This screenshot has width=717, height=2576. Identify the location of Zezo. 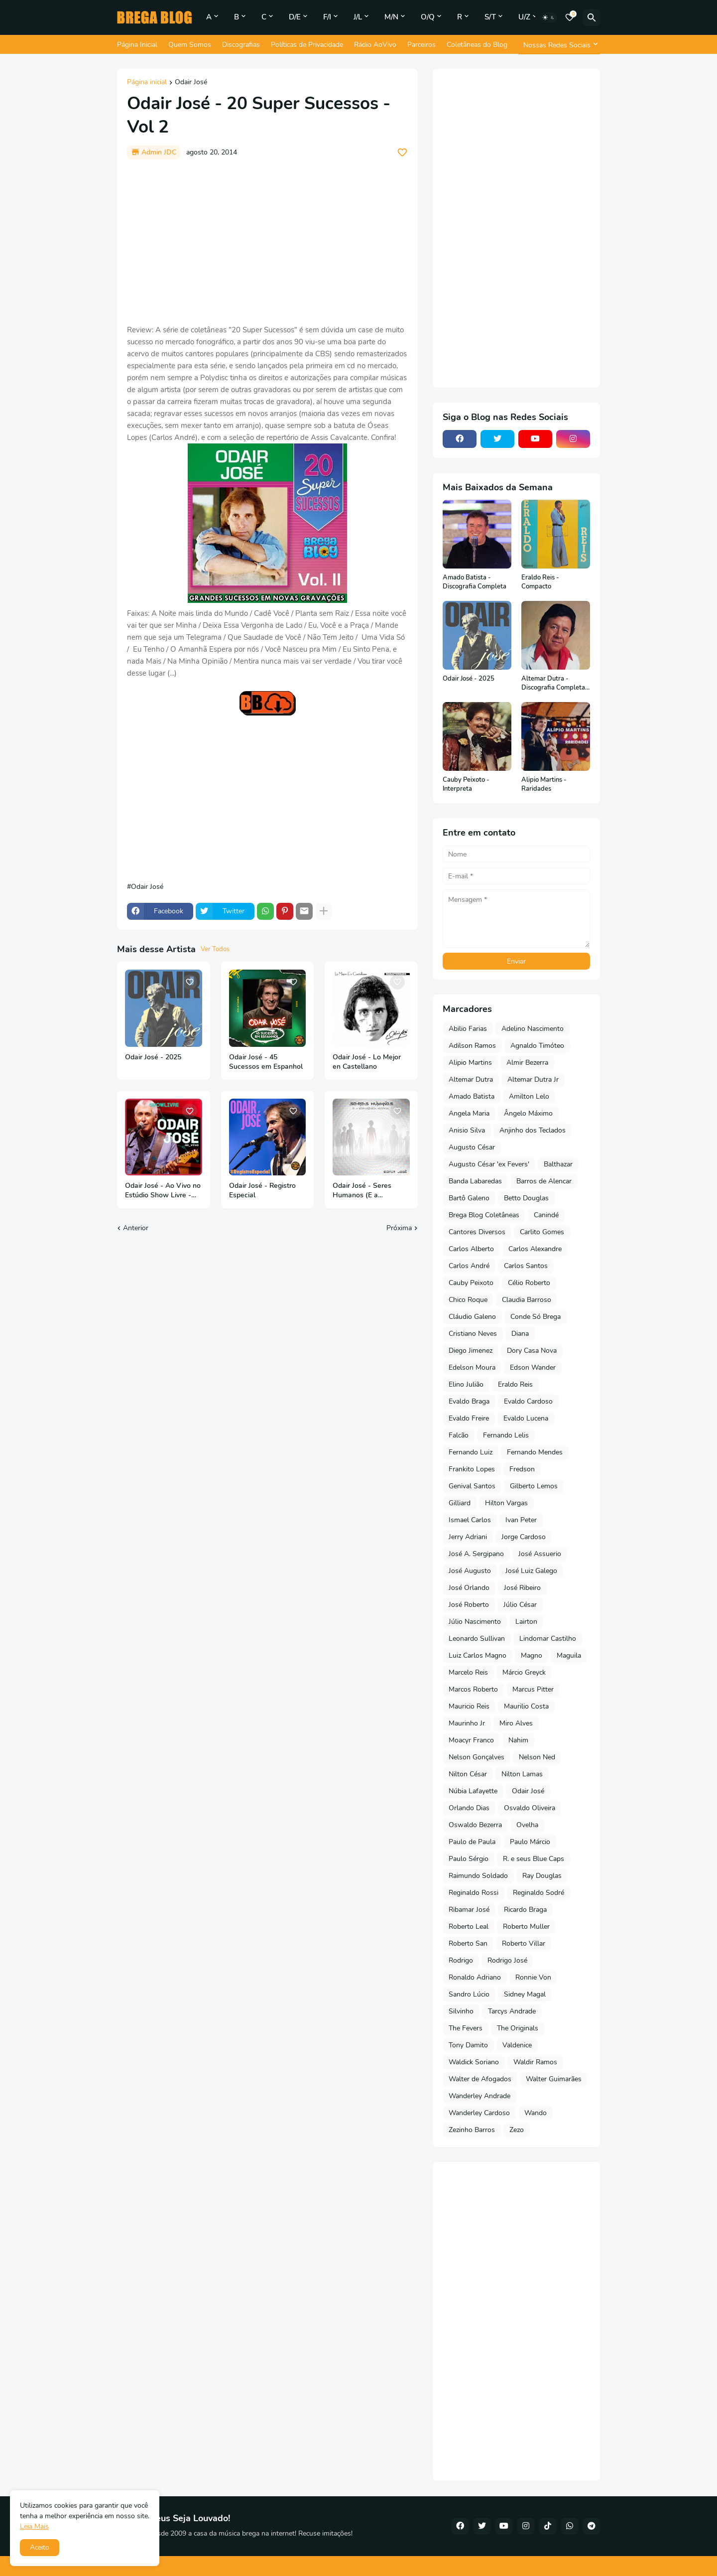
(516, 2130).